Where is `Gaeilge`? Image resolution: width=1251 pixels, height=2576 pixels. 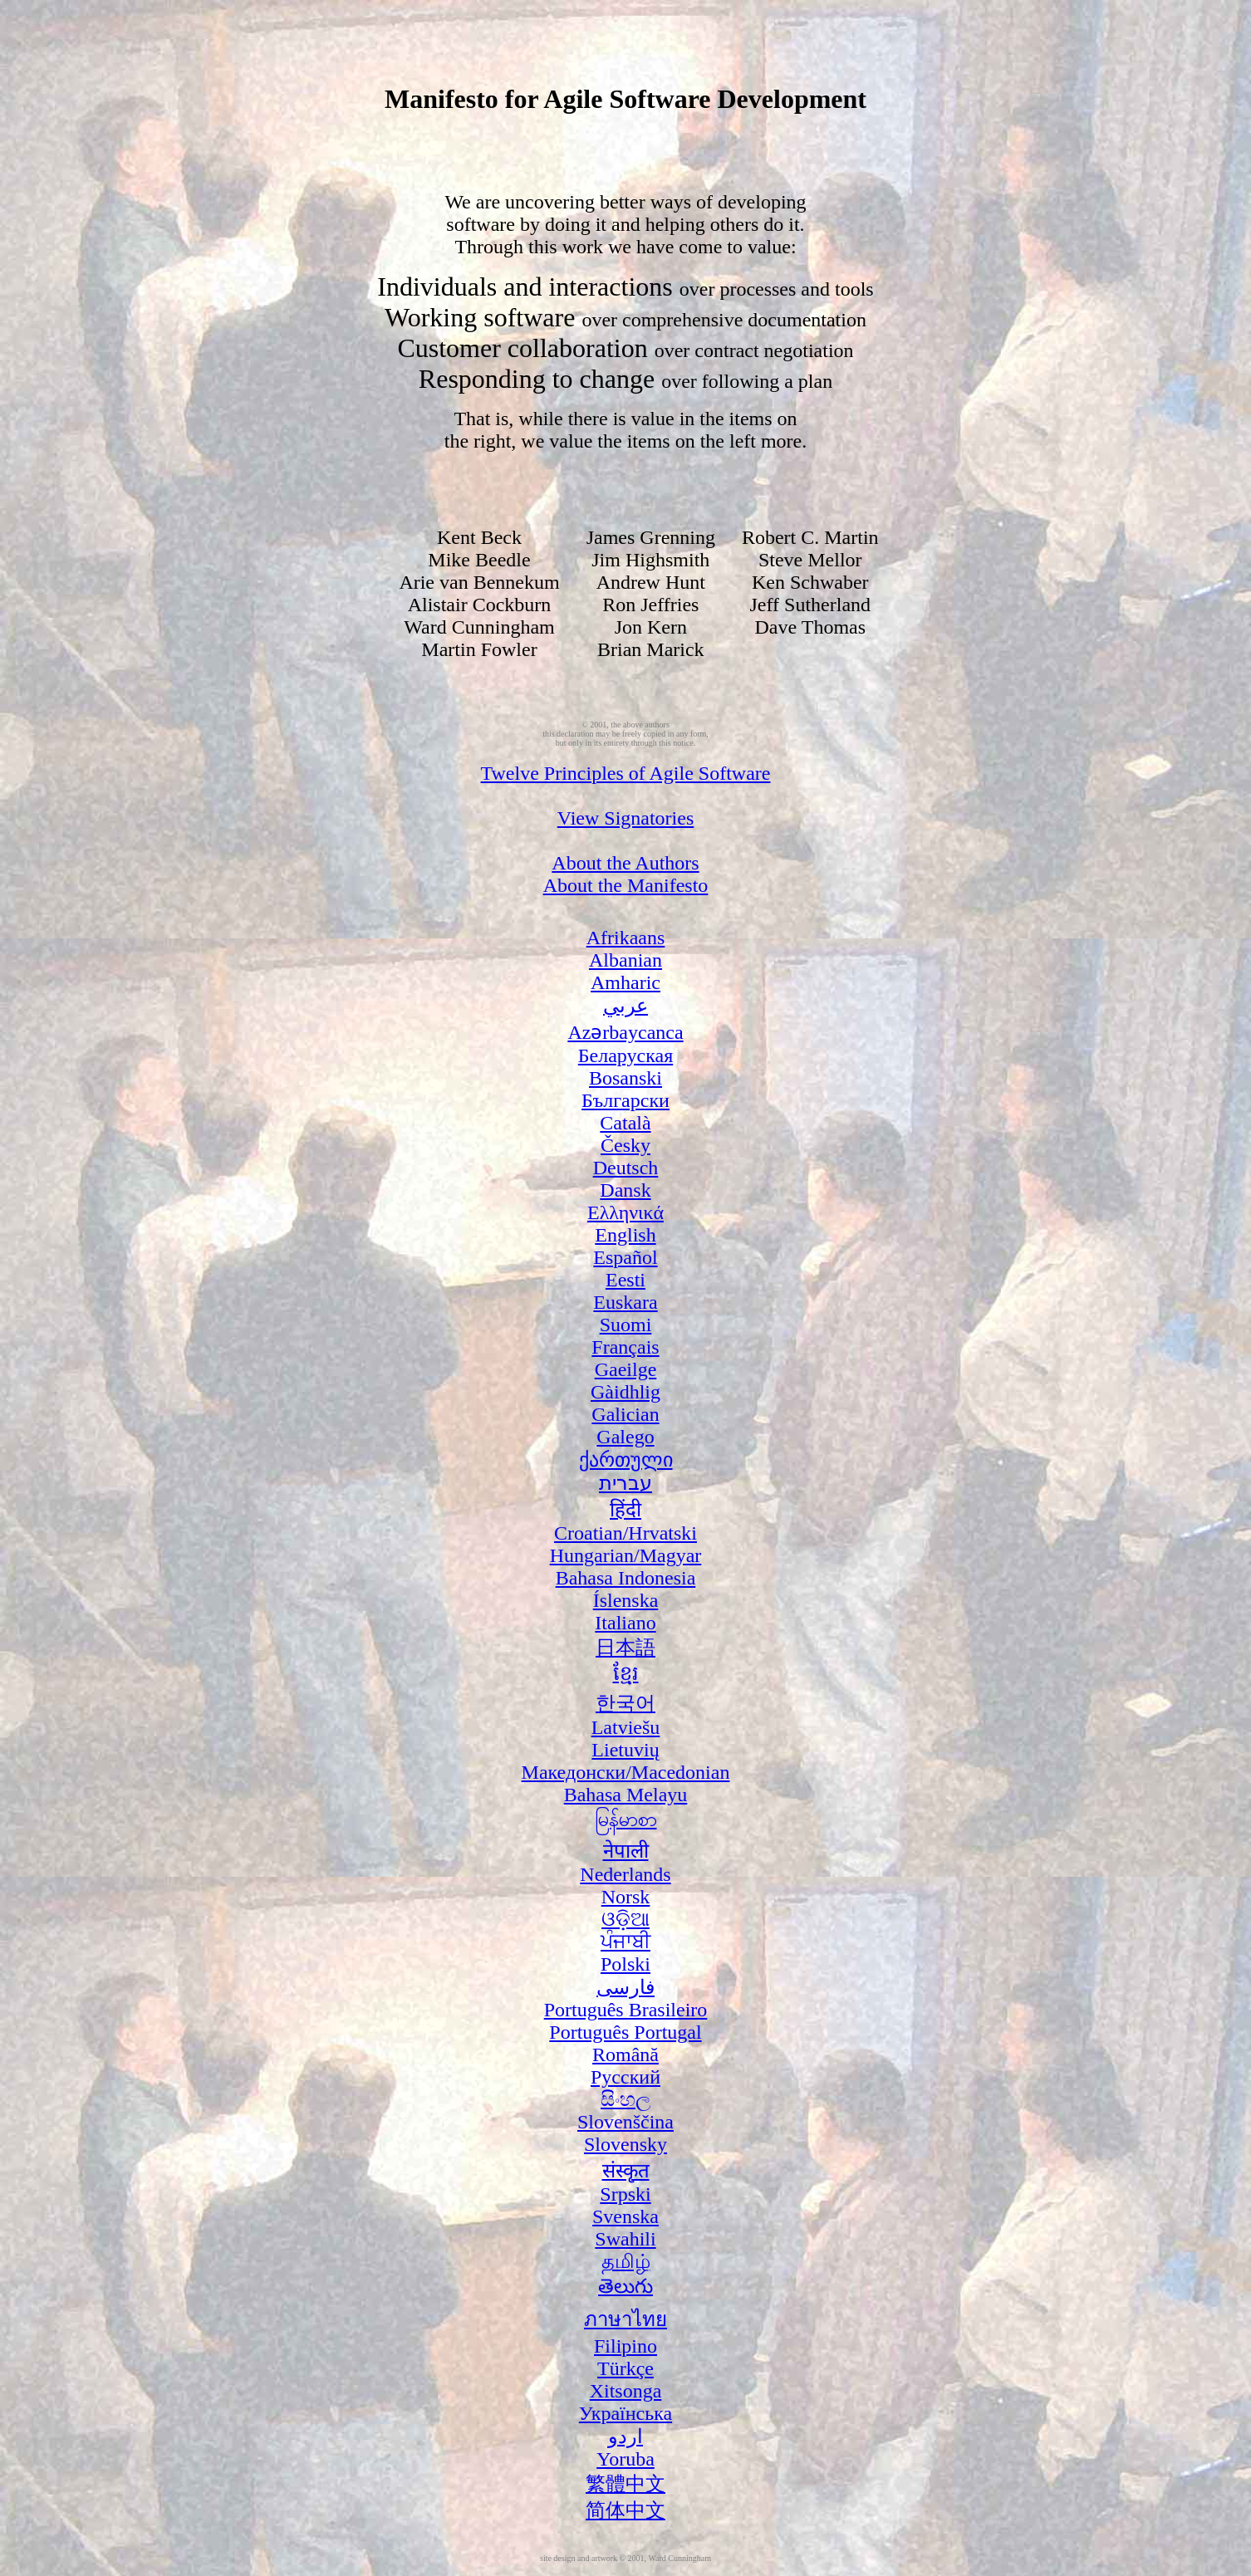 Gaeilge is located at coordinates (626, 1369).